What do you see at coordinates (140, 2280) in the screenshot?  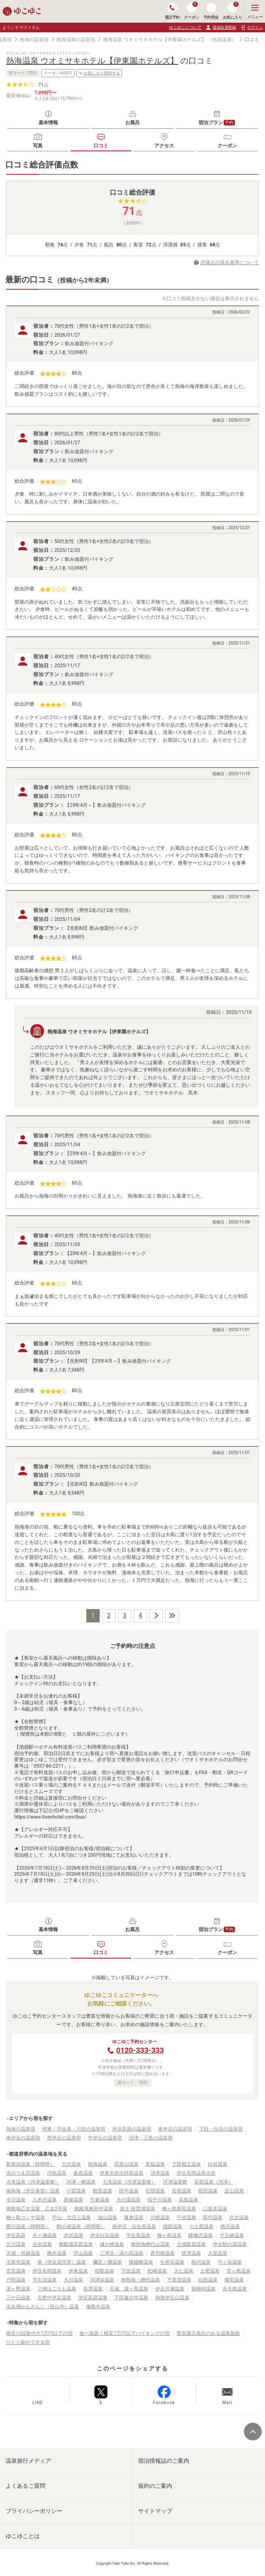 I see `南熱海・網代温泉` at bounding box center [140, 2280].